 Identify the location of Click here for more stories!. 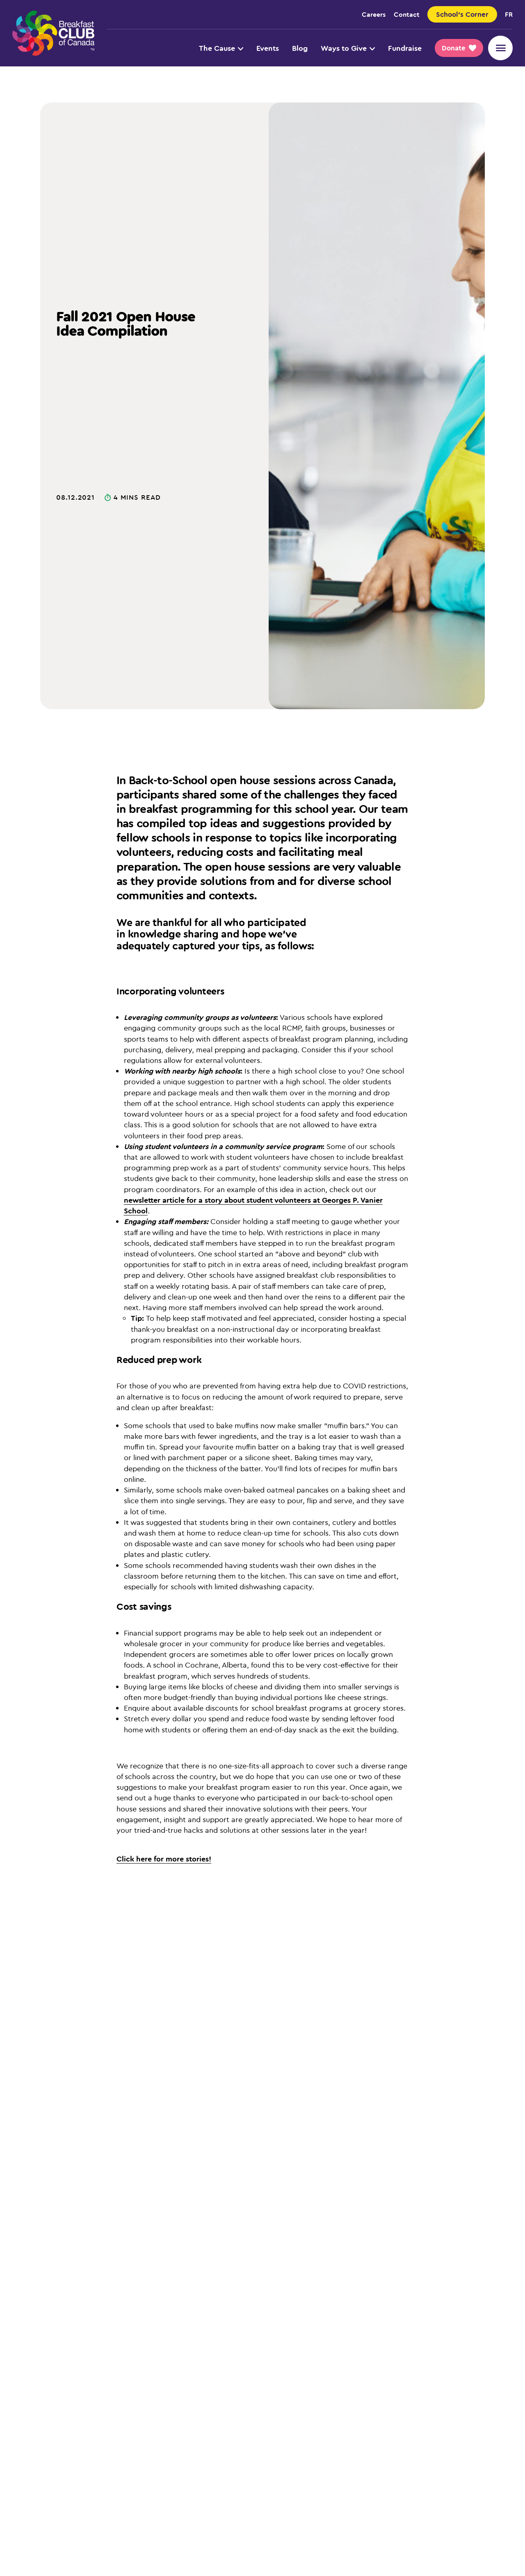
(163, 1859).